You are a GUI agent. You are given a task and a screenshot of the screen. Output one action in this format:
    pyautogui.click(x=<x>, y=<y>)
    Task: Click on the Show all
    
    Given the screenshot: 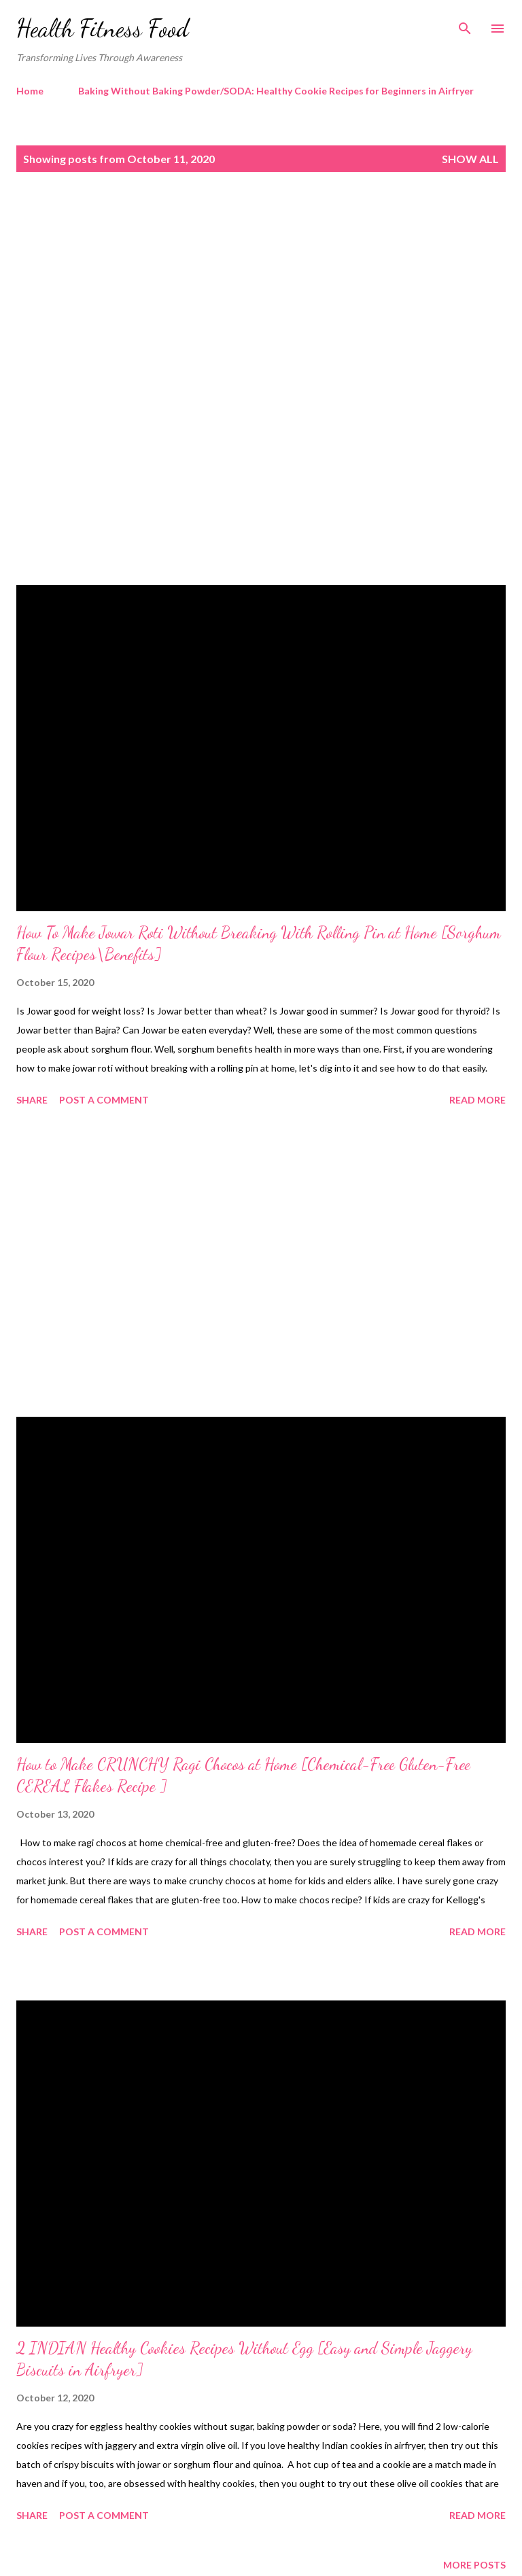 What is the action you would take?
    pyautogui.click(x=470, y=158)
    